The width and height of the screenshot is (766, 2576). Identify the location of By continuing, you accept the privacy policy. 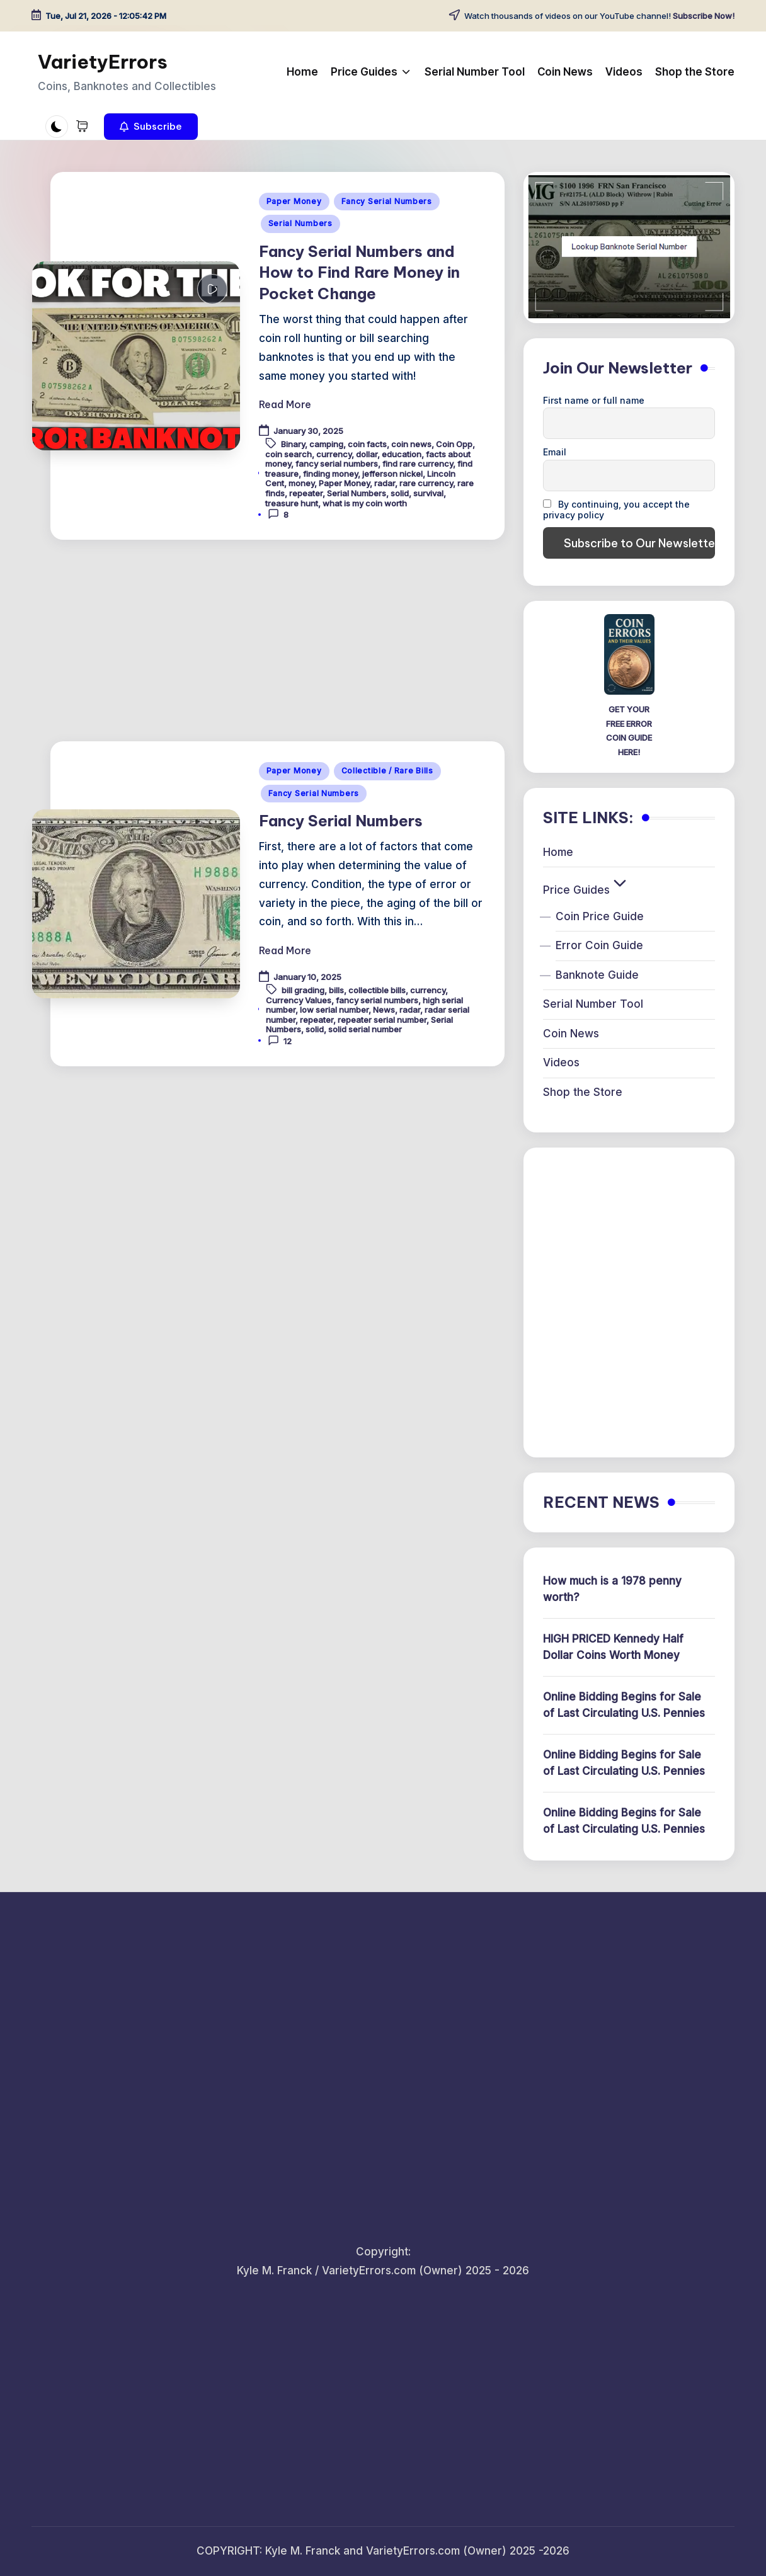
(616, 509).